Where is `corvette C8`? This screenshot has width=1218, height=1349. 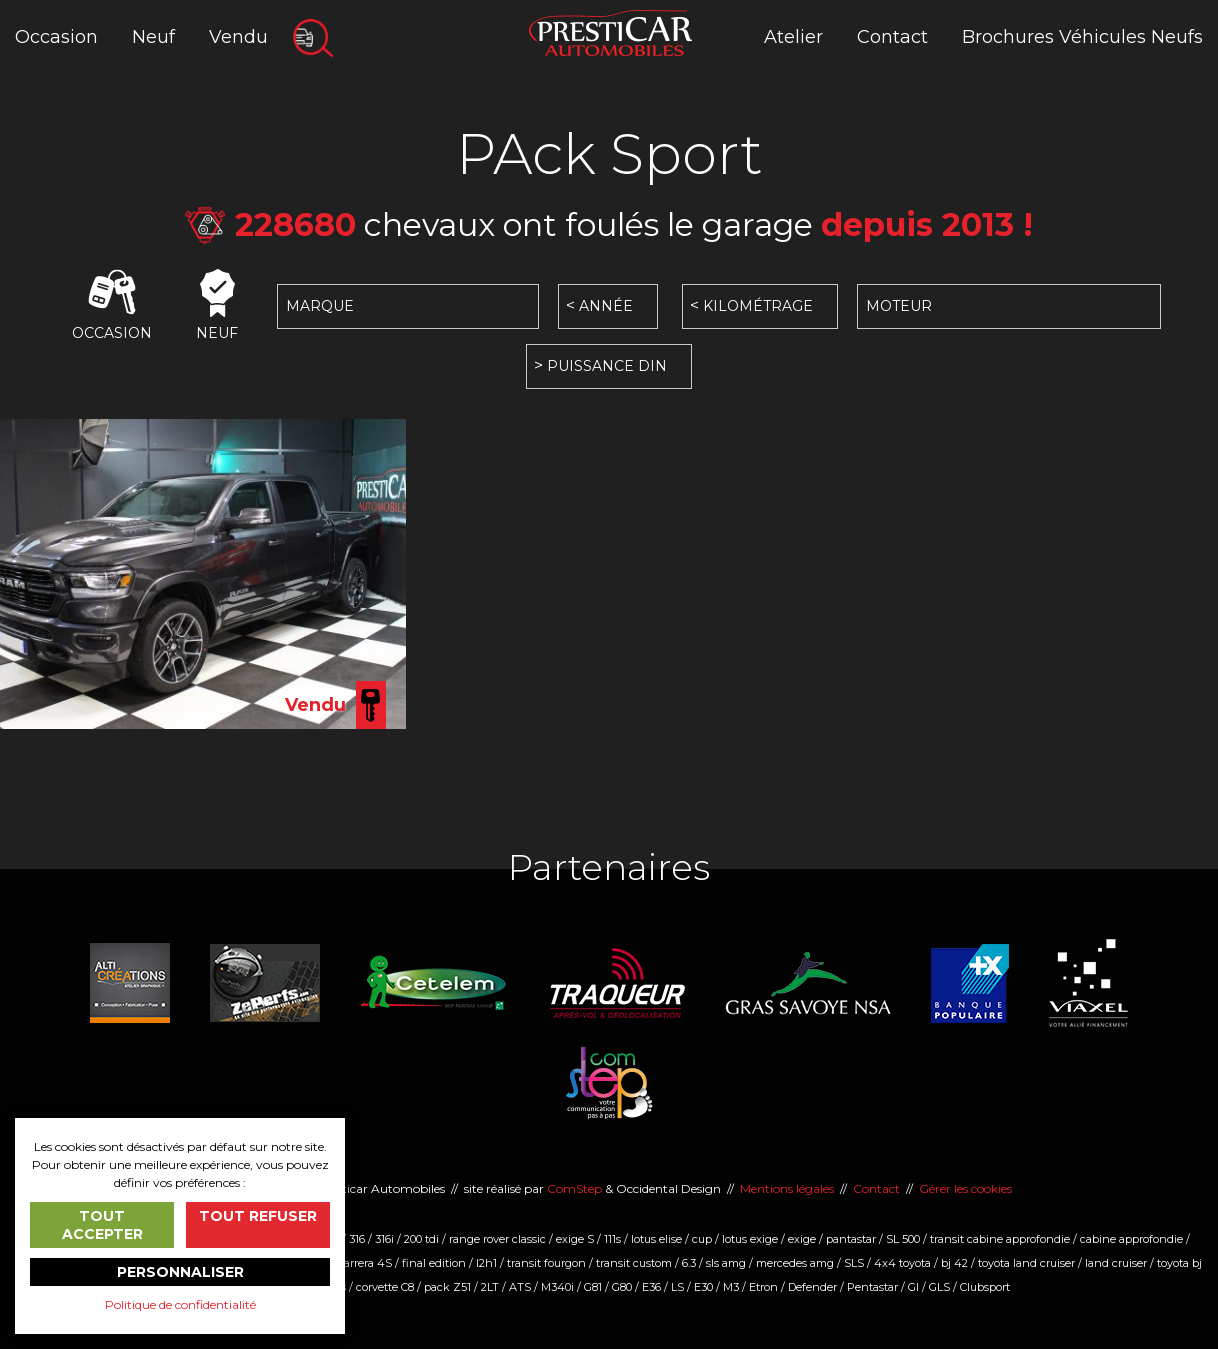 corvette C8 is located at coordinates (385, 1287).